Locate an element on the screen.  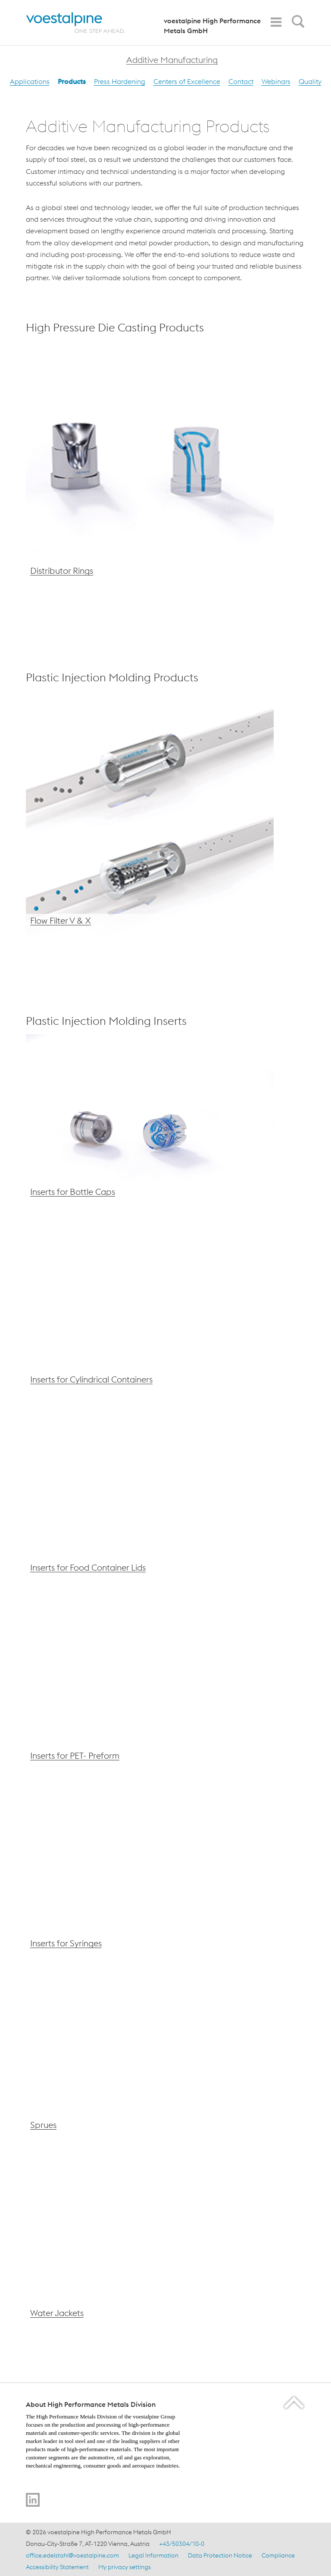
[voestalpine Sprues – AM] is located at coordinates (150, 2055).